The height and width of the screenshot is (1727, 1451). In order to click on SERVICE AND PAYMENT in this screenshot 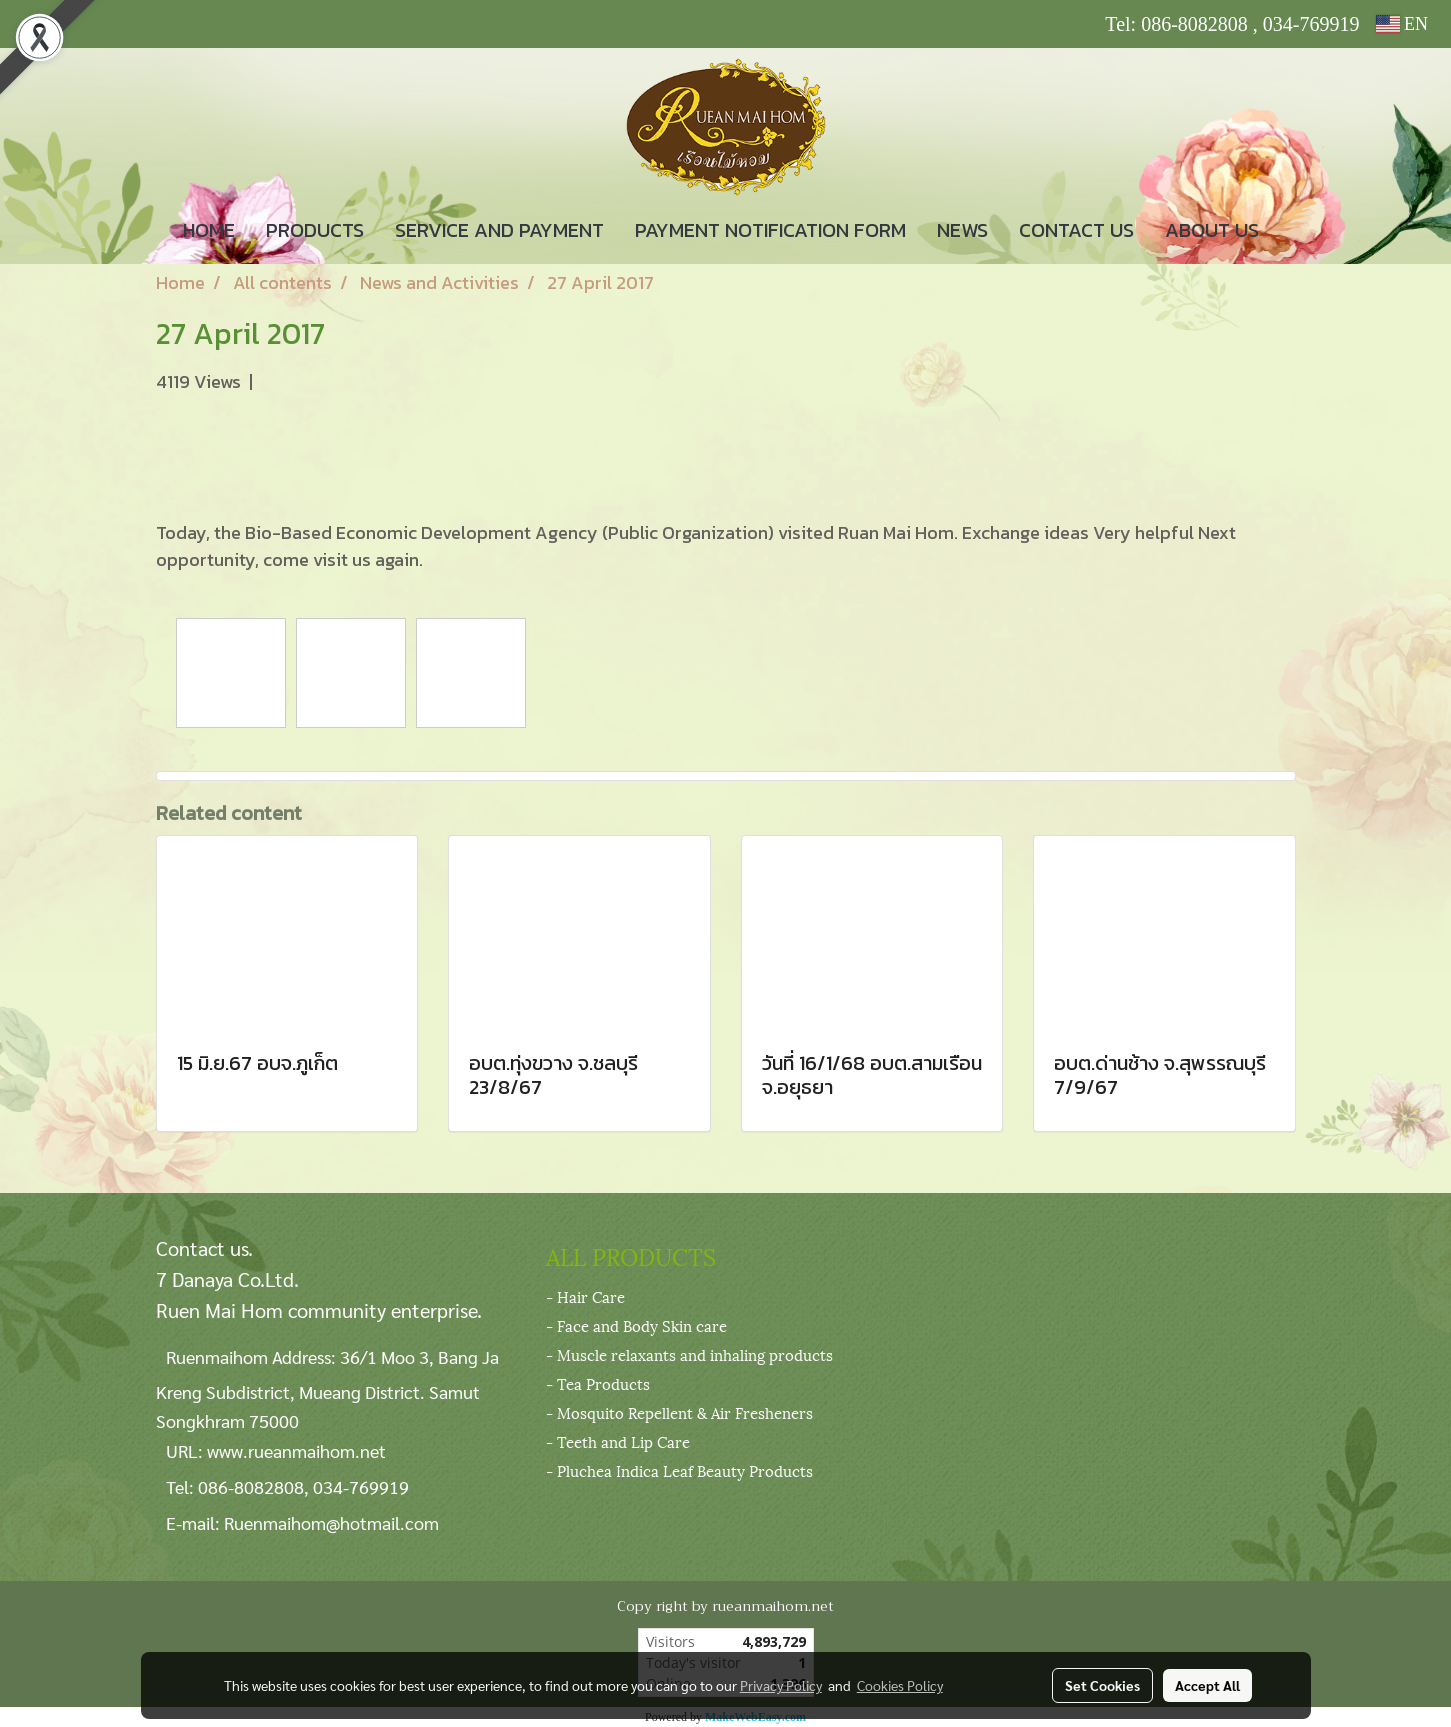, I will do `click(499, 230)`.